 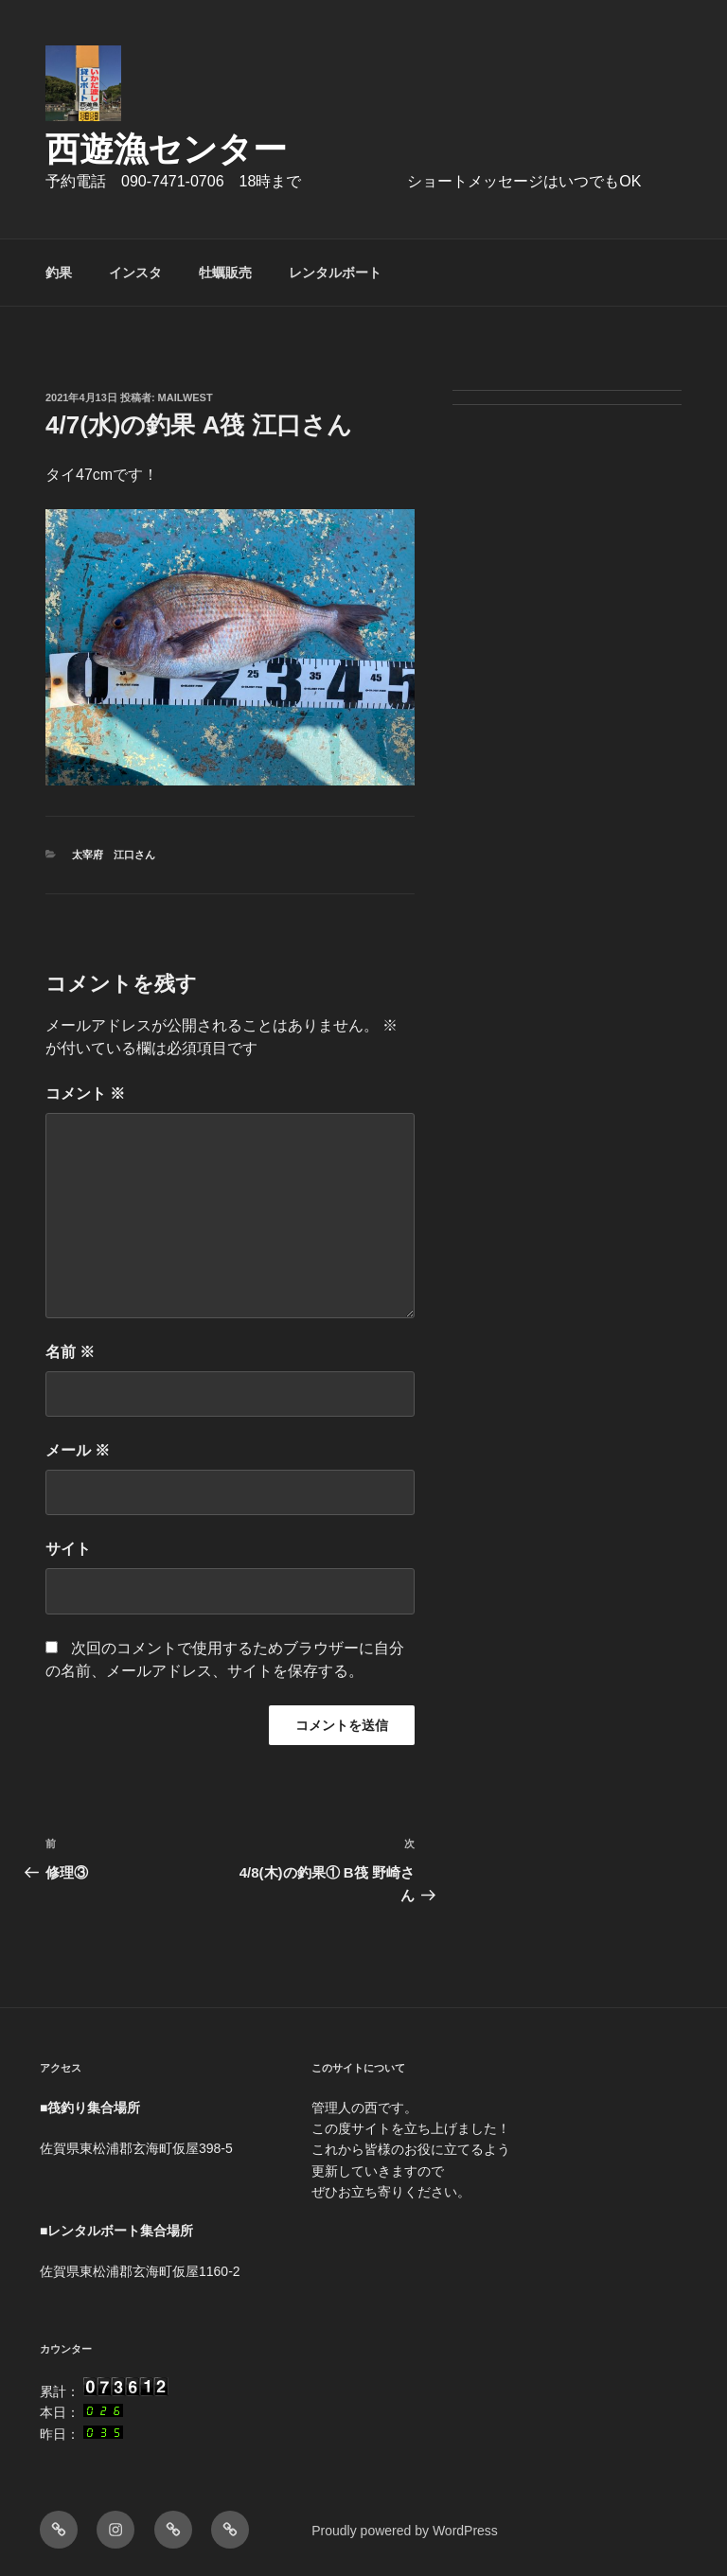 What do you see at coordinates (185, 397) in the screenshot?
I see `mailwest` at bounding box center [185, 397].